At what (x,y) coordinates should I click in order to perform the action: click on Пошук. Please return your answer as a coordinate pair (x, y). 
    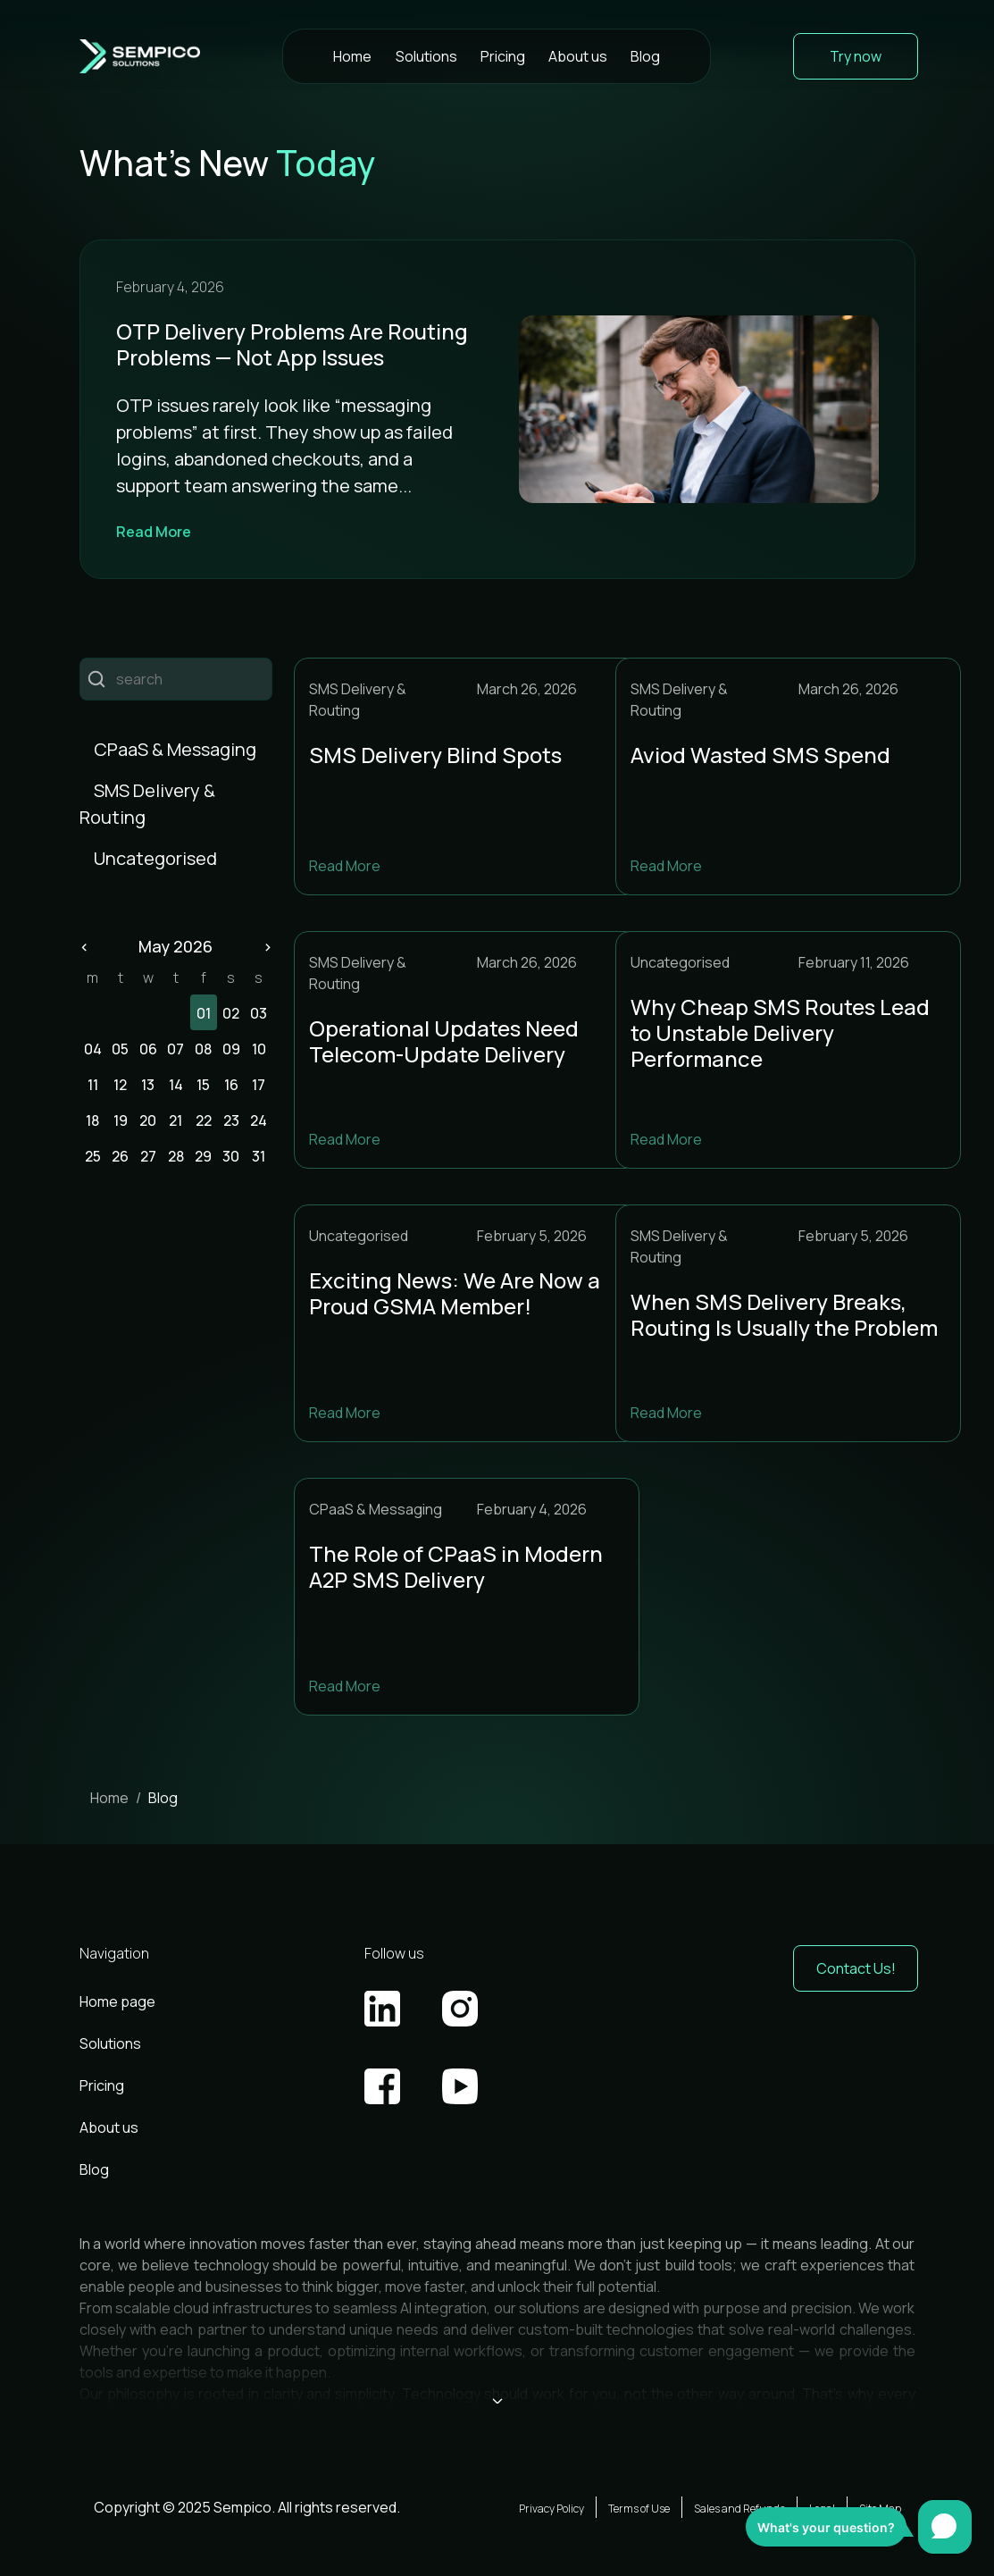
    Looking at the image, I should click on (96, 679).